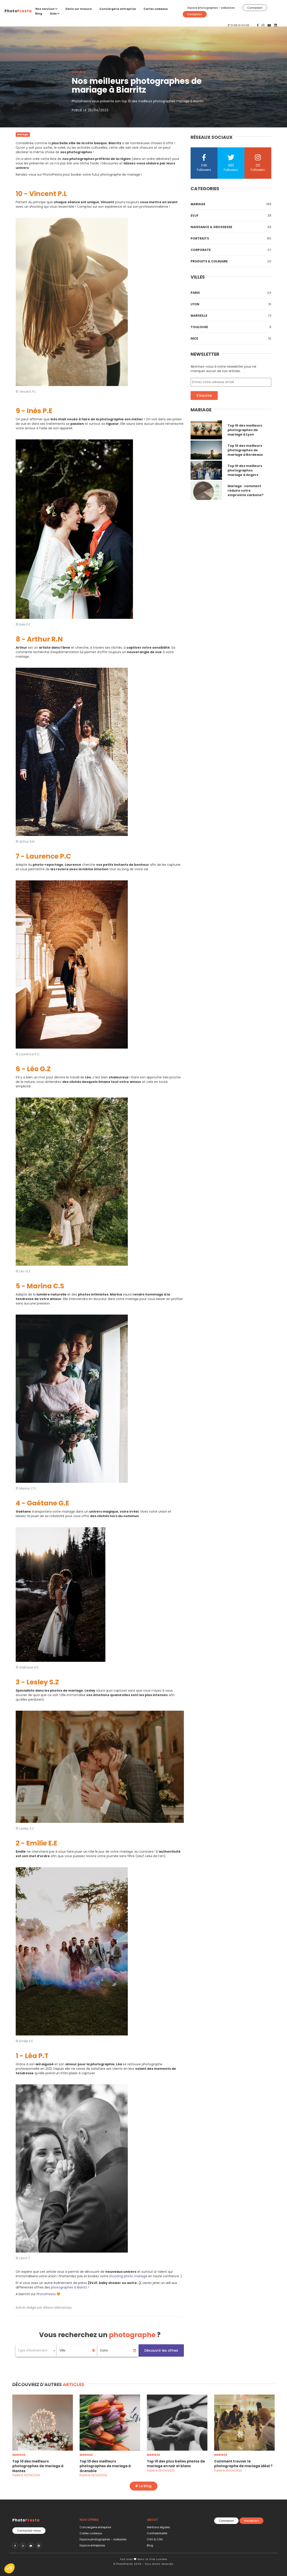  I want to click on Le blog, so click(143, 2486).